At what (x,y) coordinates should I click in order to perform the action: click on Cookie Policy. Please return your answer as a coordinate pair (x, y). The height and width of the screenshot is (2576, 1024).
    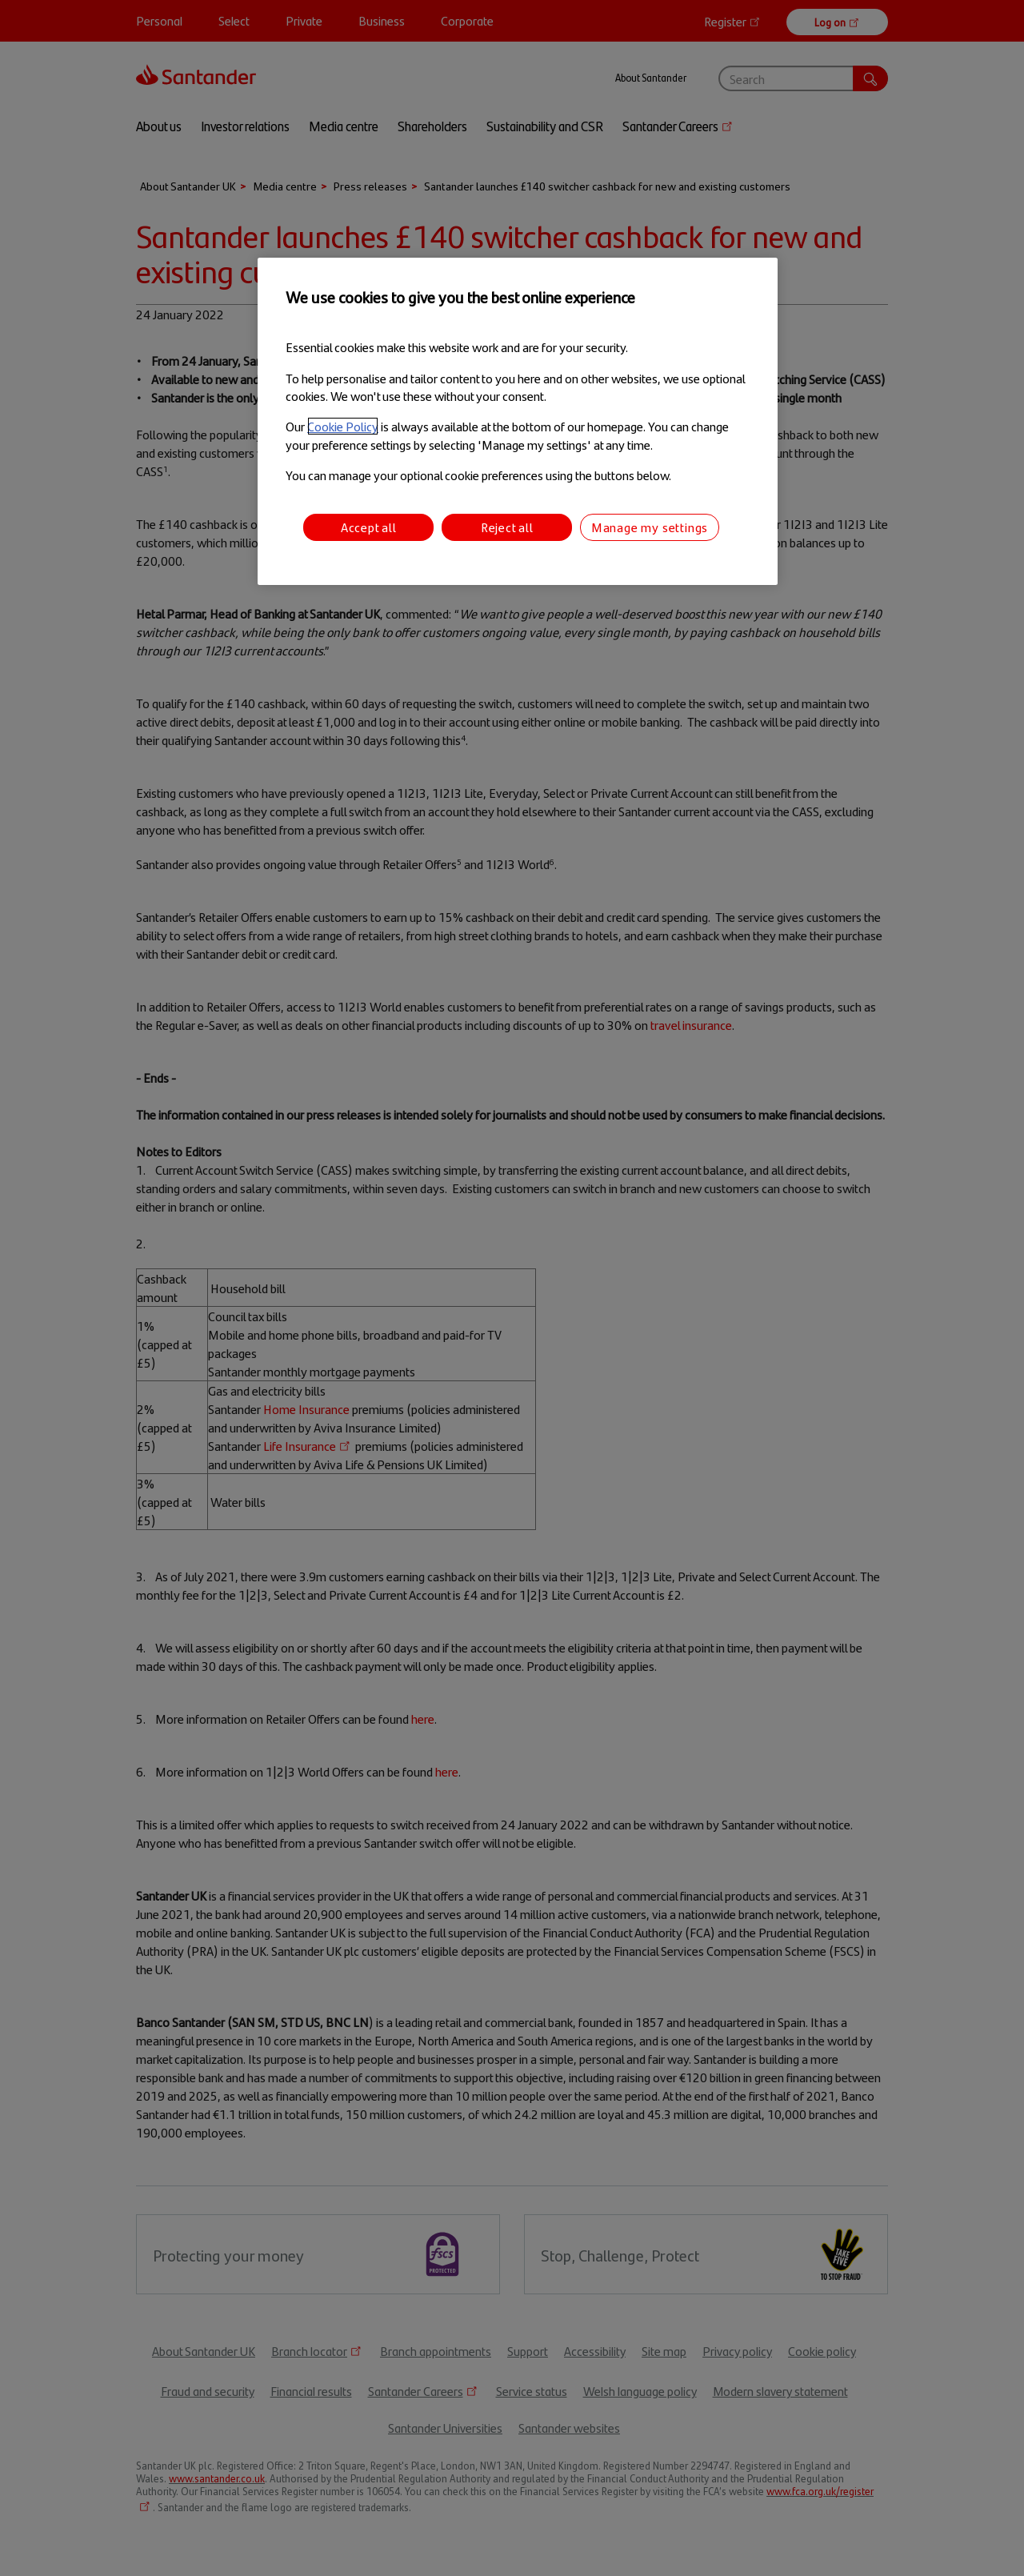
    Looking at the image, I should click on (342, 426).